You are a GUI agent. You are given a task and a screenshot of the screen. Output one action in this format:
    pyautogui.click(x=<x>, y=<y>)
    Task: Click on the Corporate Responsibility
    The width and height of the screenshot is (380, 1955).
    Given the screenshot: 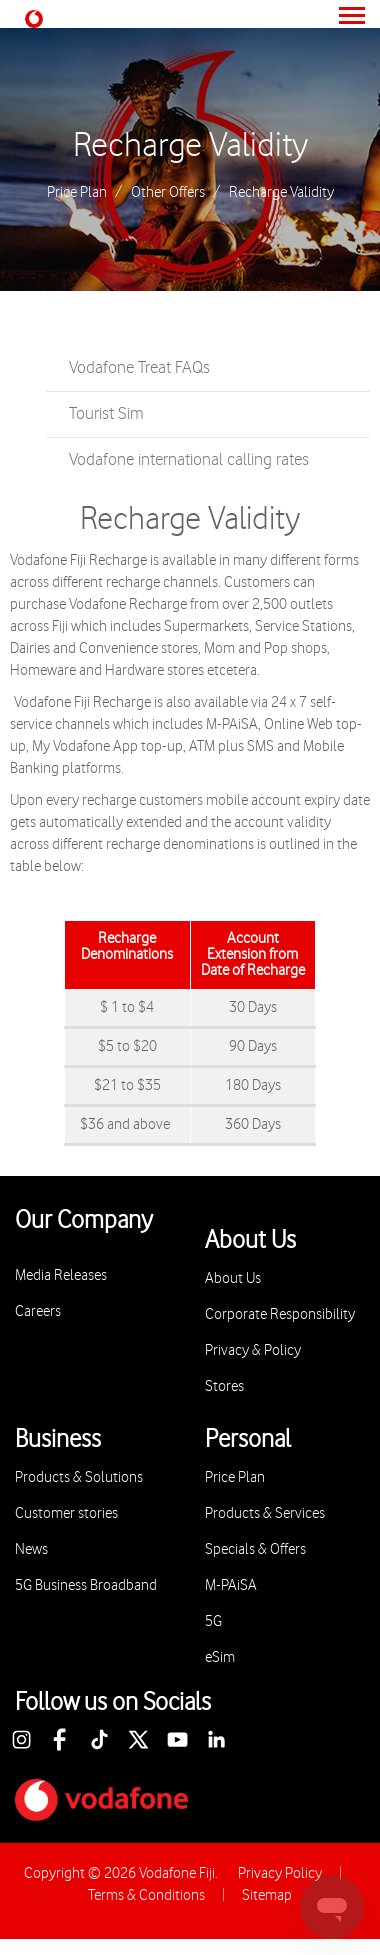 What is the action you would take?
    pyautogui.click(x=280, y=1314)
    